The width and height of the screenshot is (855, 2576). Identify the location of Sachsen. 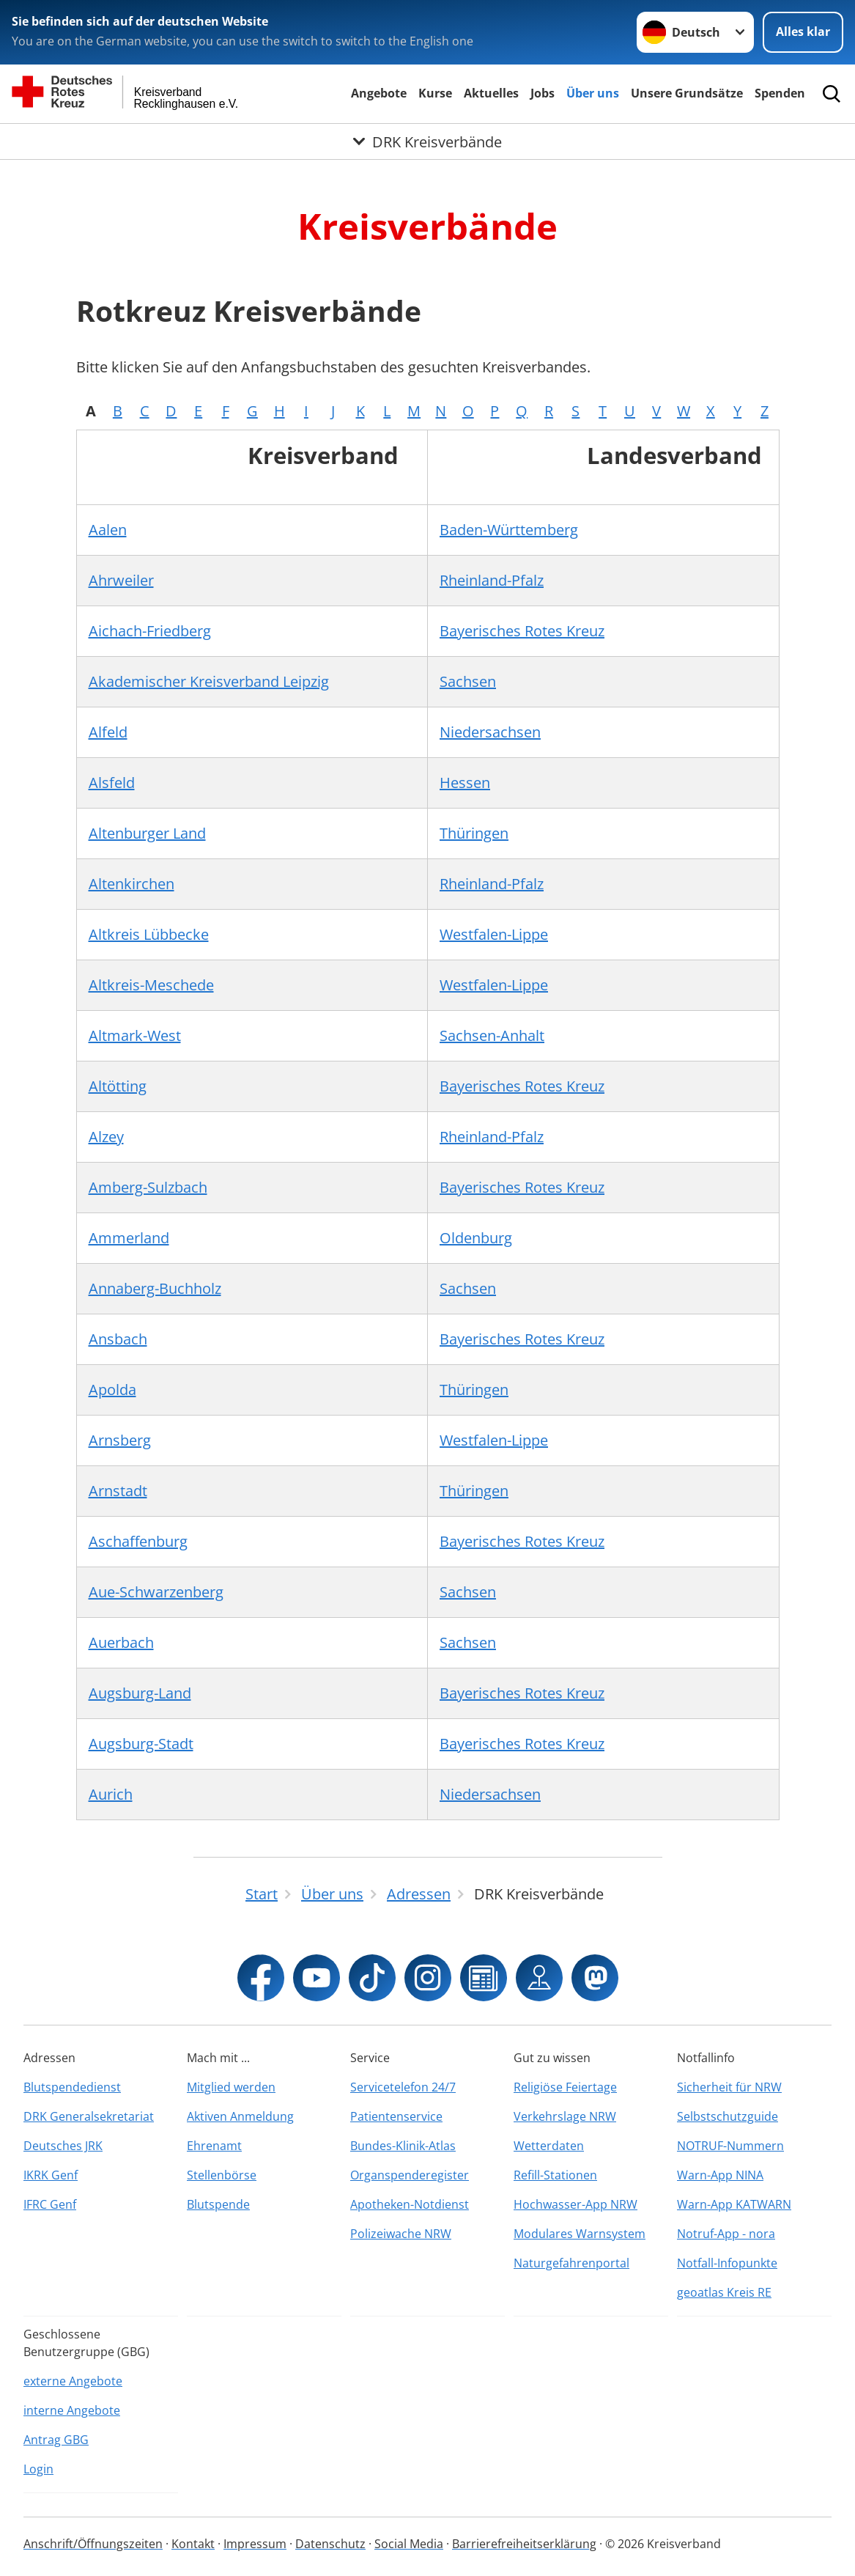
(468, 681).